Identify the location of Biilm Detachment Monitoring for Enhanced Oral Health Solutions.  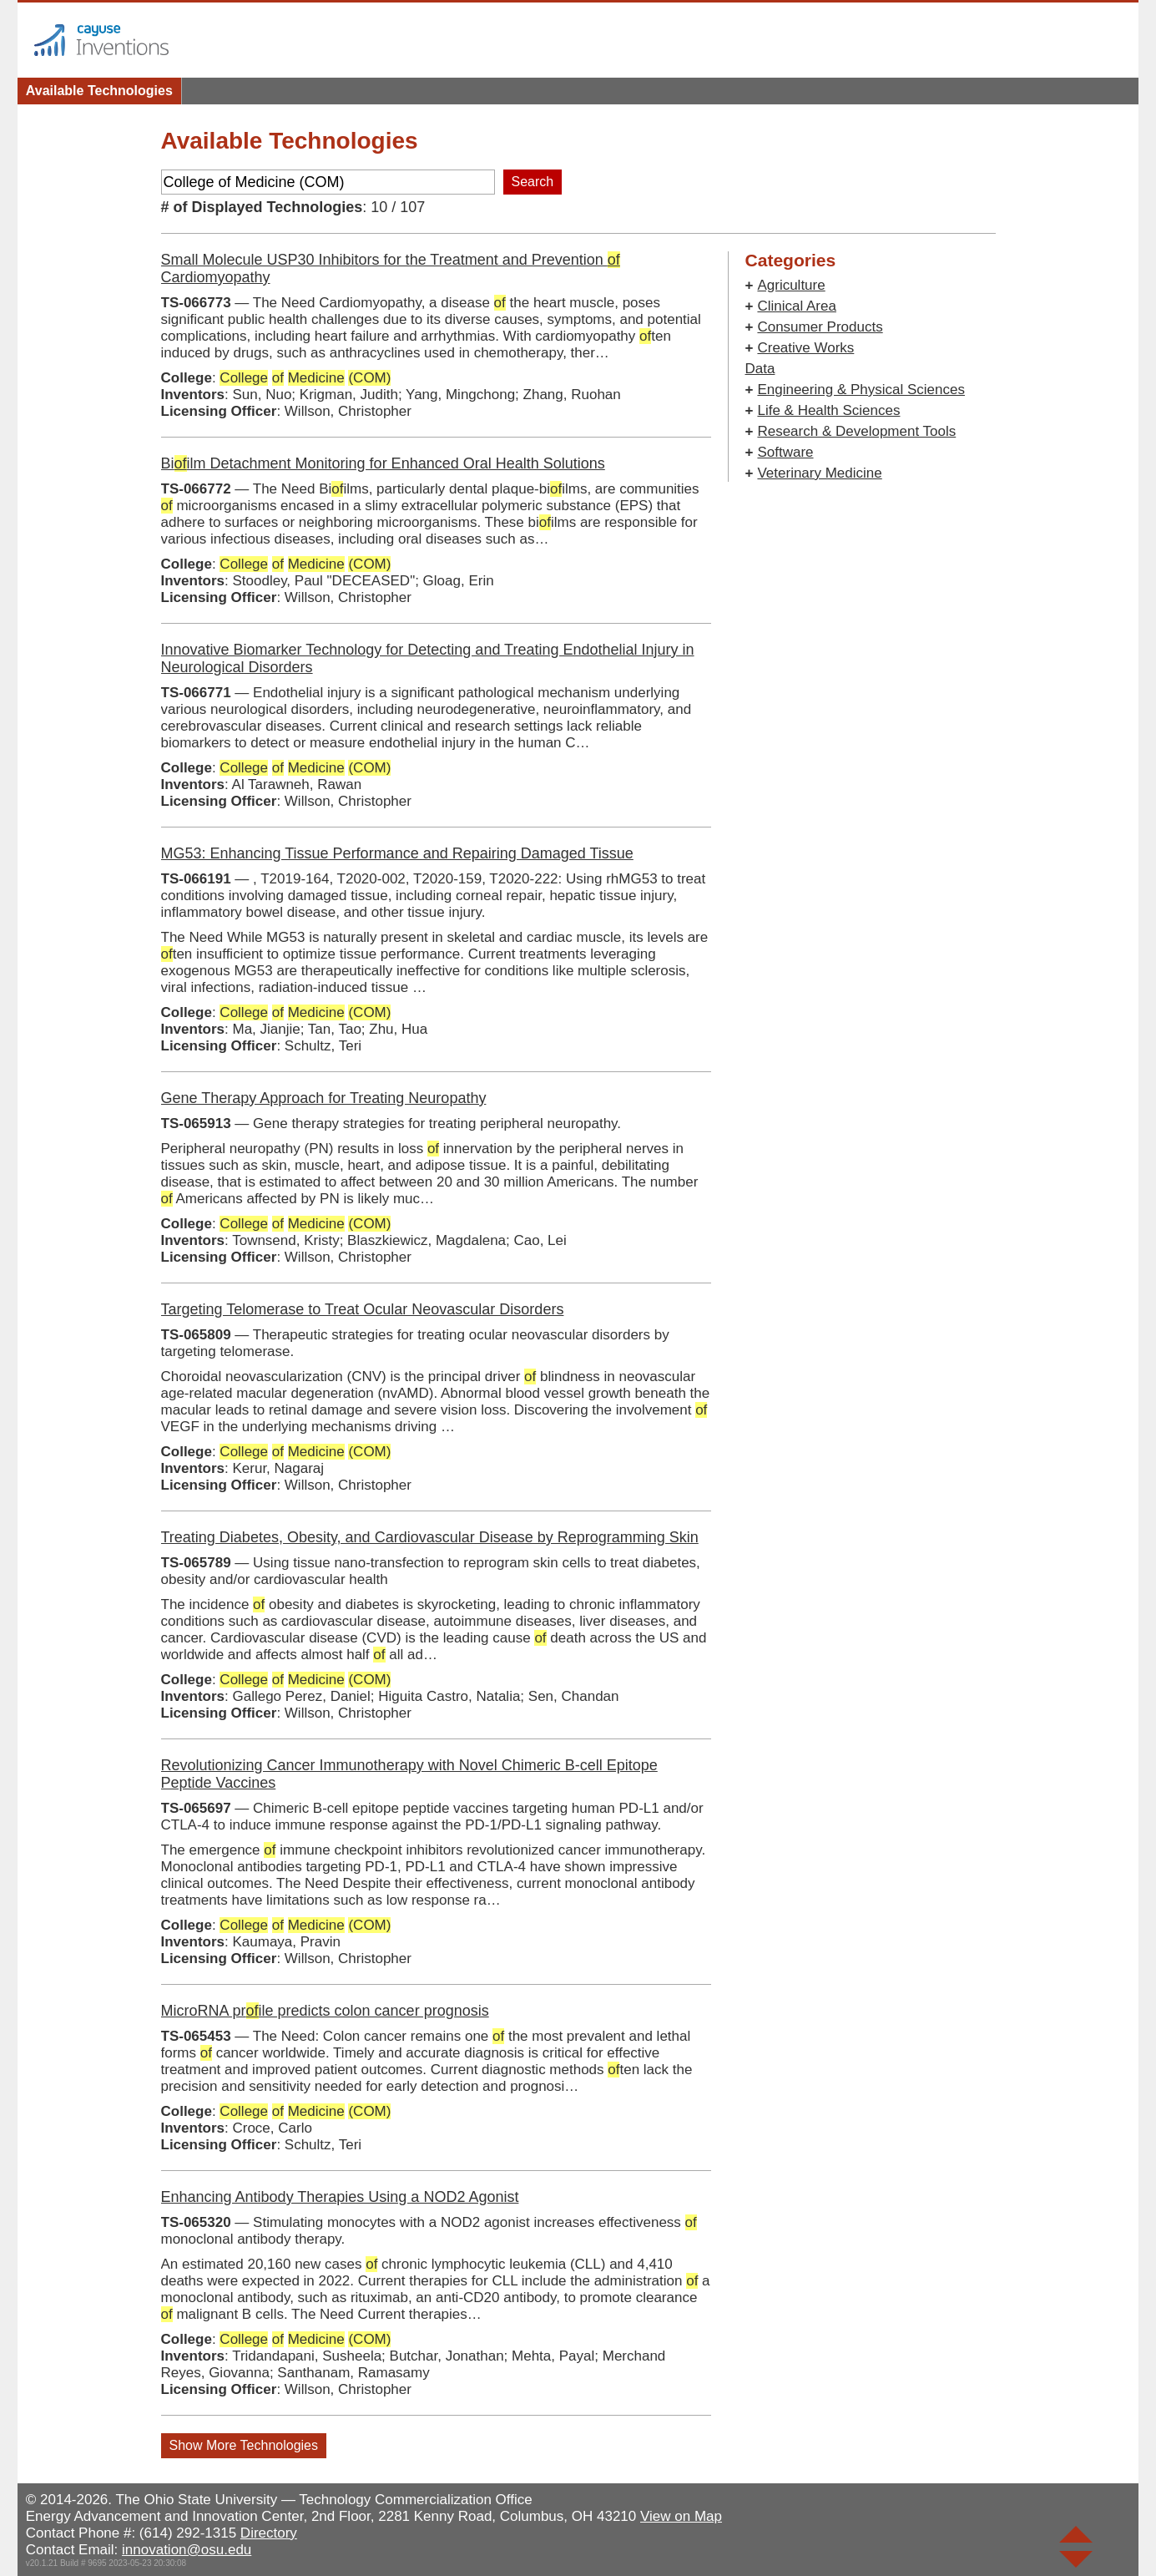
(383, 463).